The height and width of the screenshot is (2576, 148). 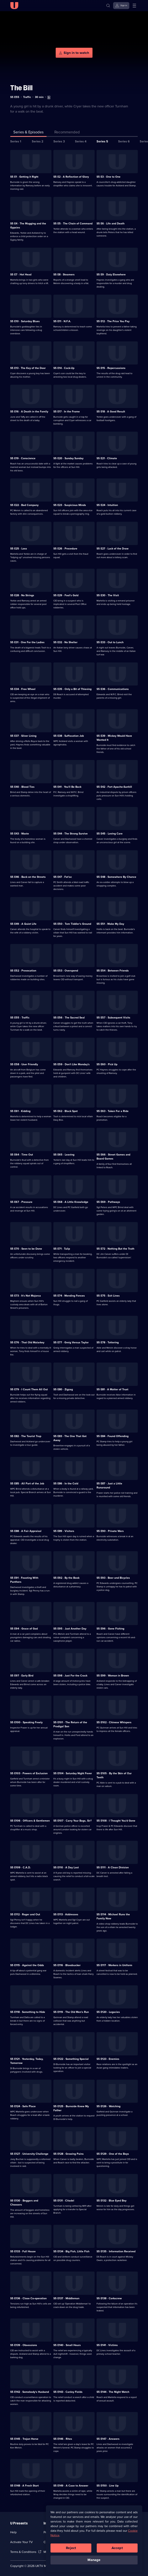 I want to click on S5 E116 · Bloodsucker [Series 5 Episode 116, Bloodsucker], so click(x=67, y=1964).